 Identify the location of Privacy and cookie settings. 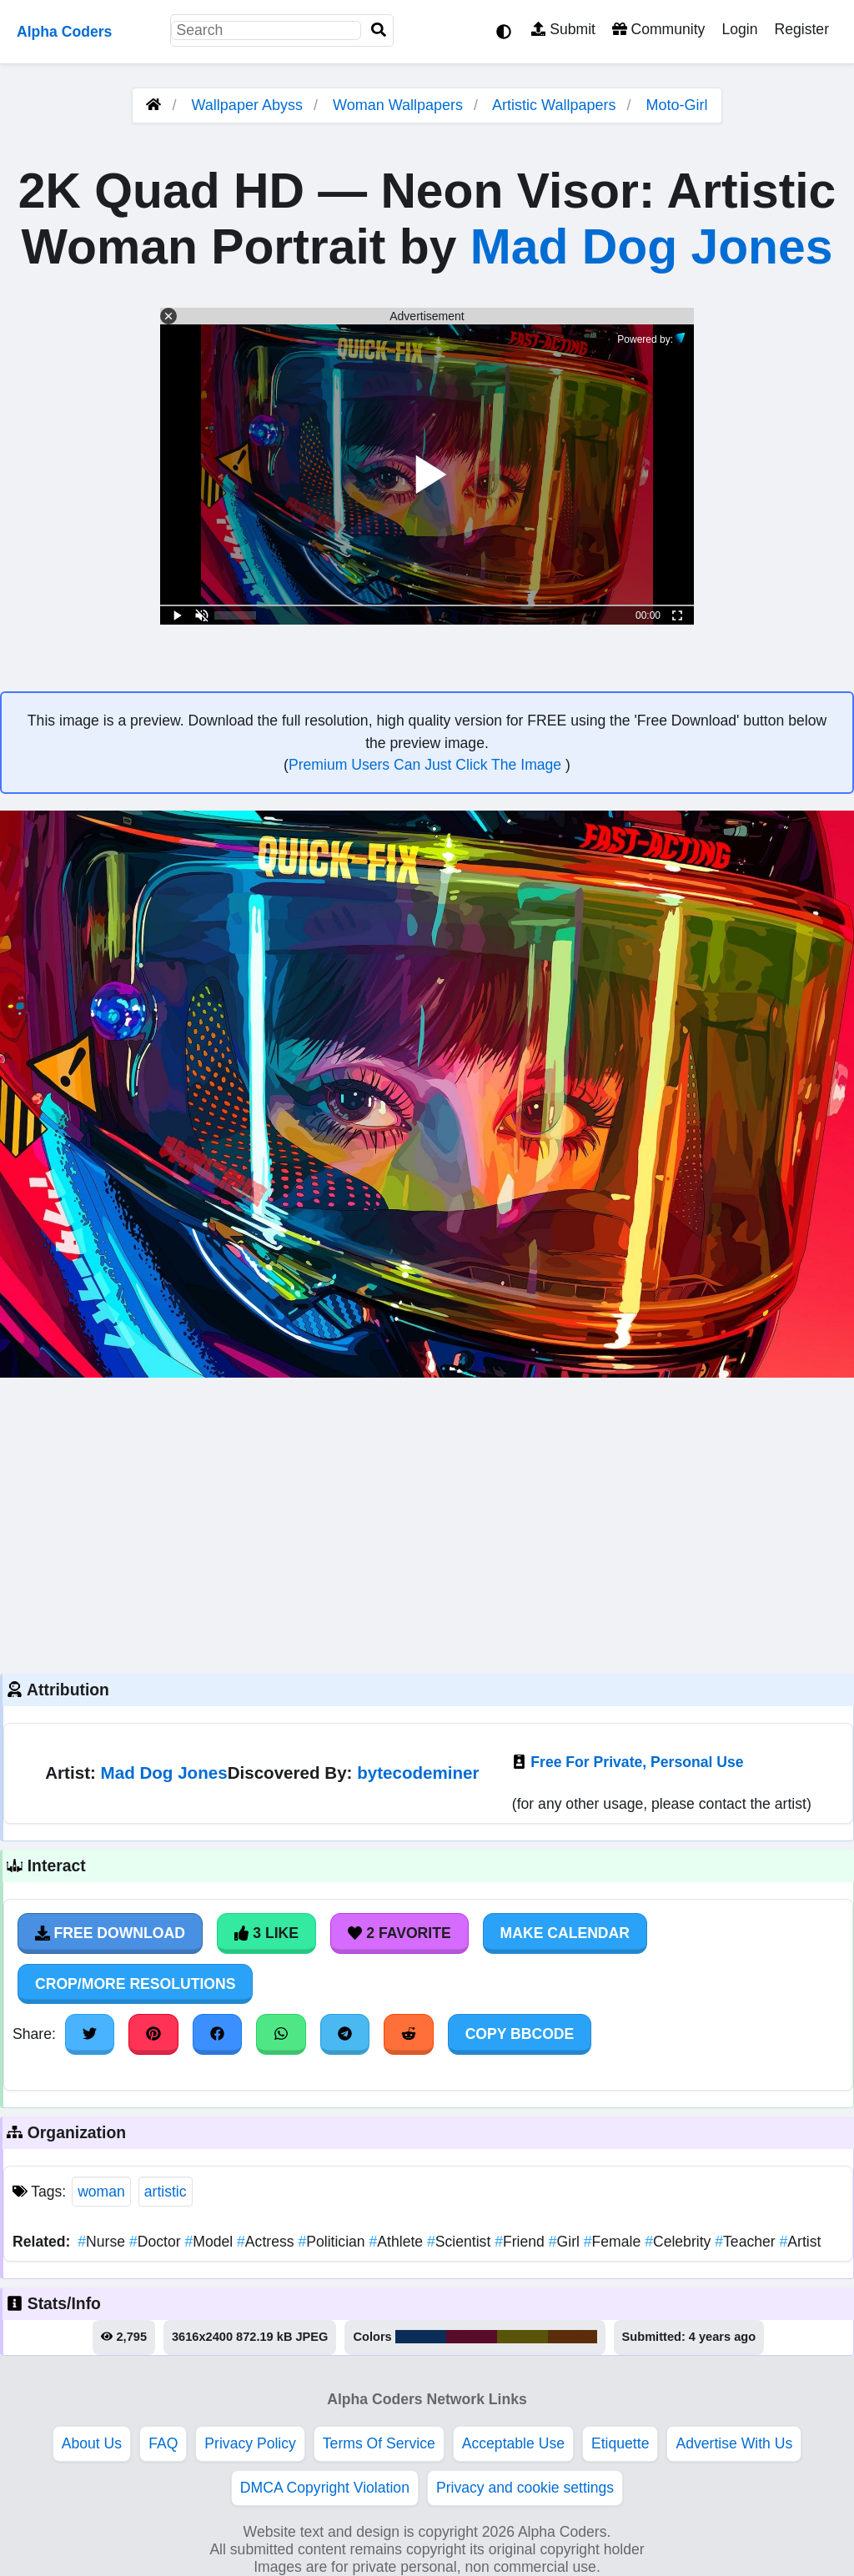
(525, 2487).